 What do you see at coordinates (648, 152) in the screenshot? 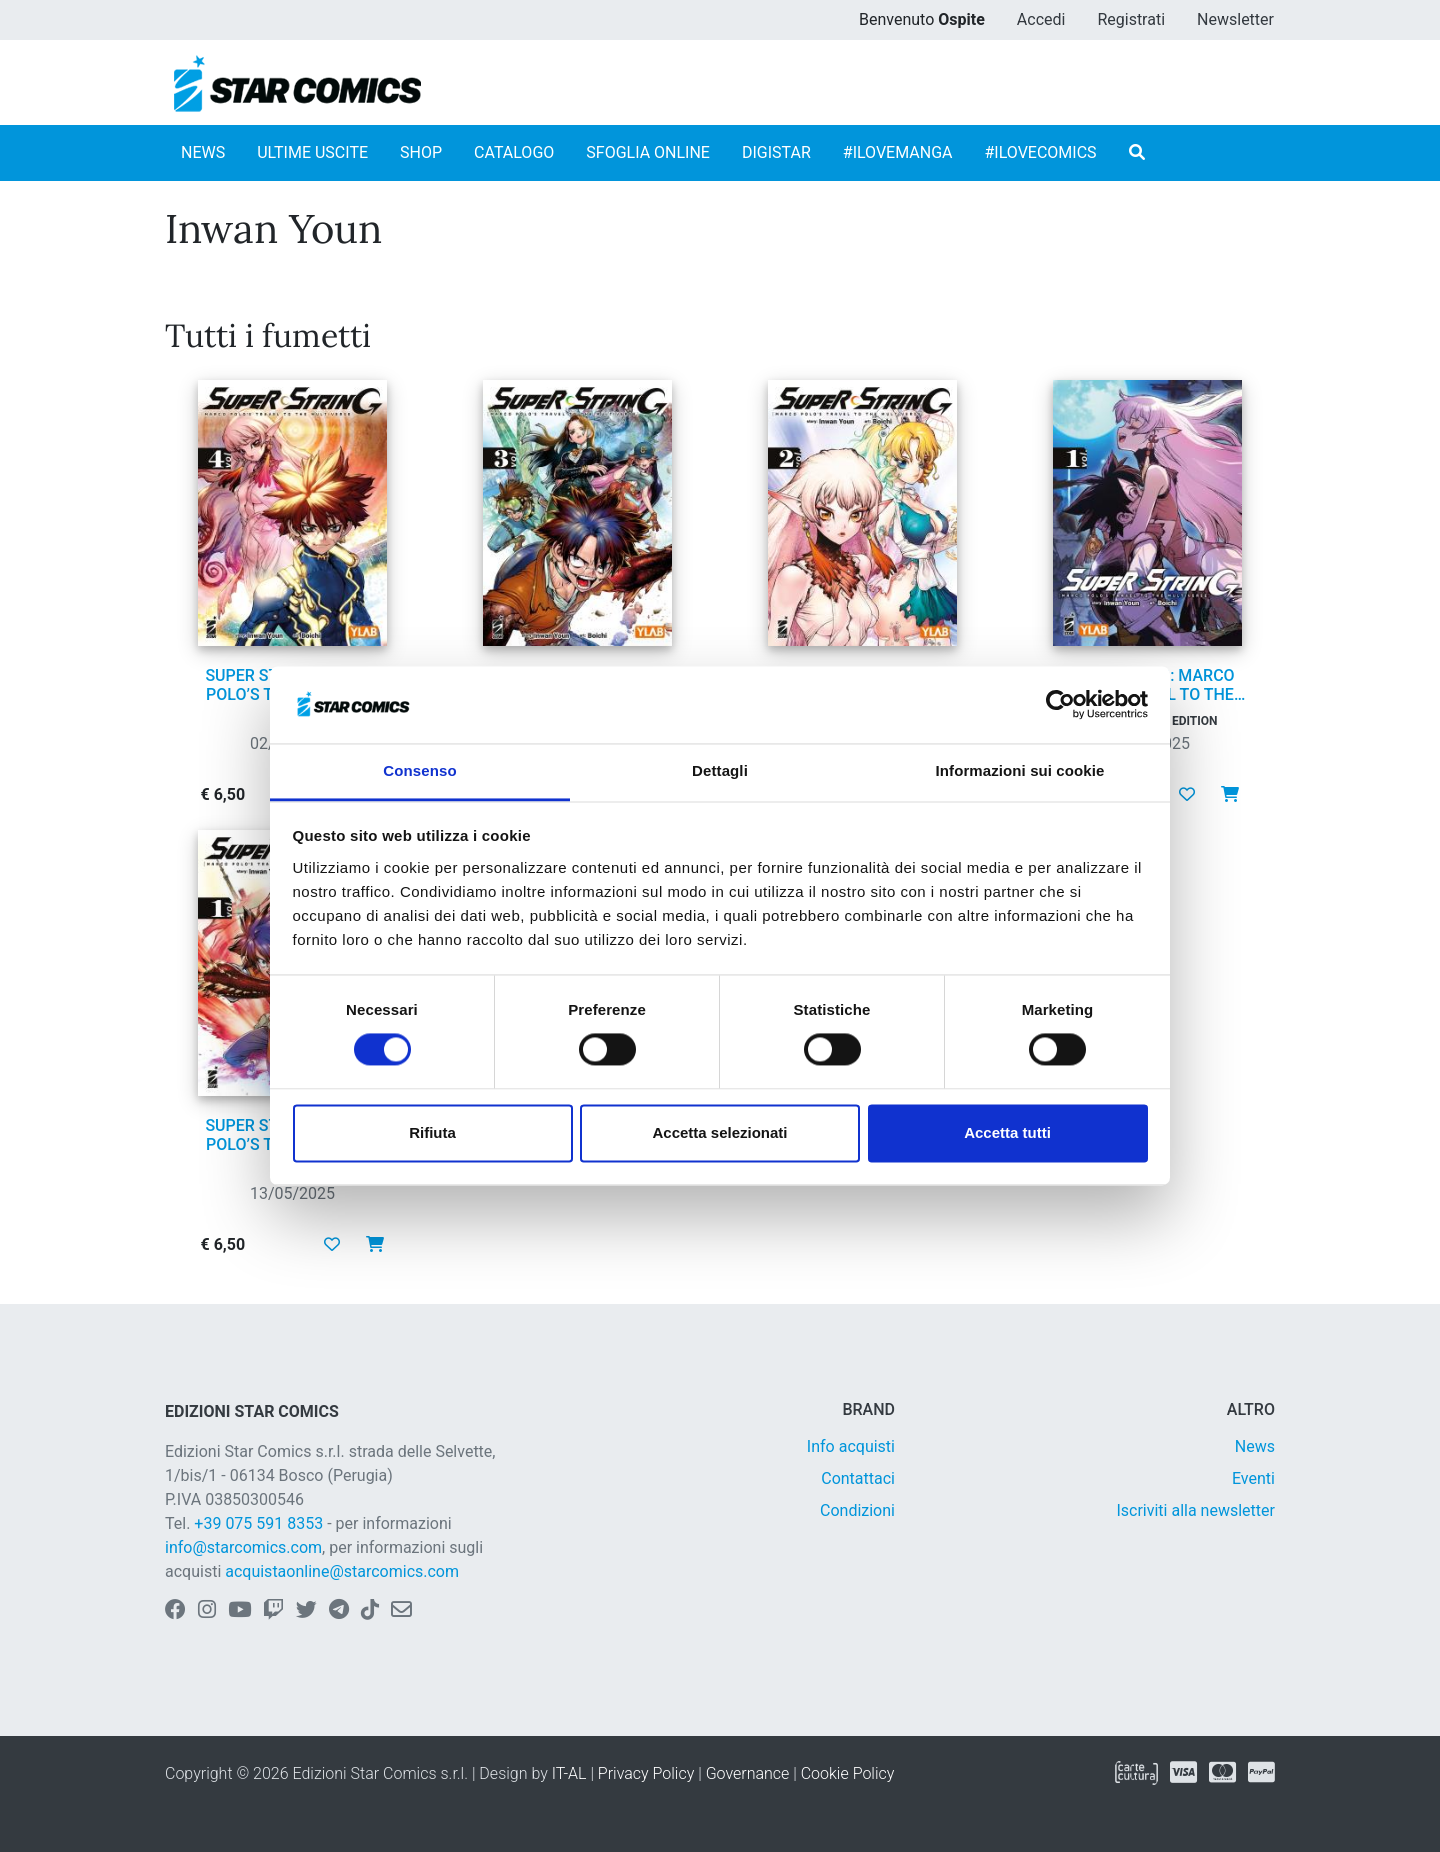
I see `SFOGLIA ONLINE` at bounding box center [648, 152].